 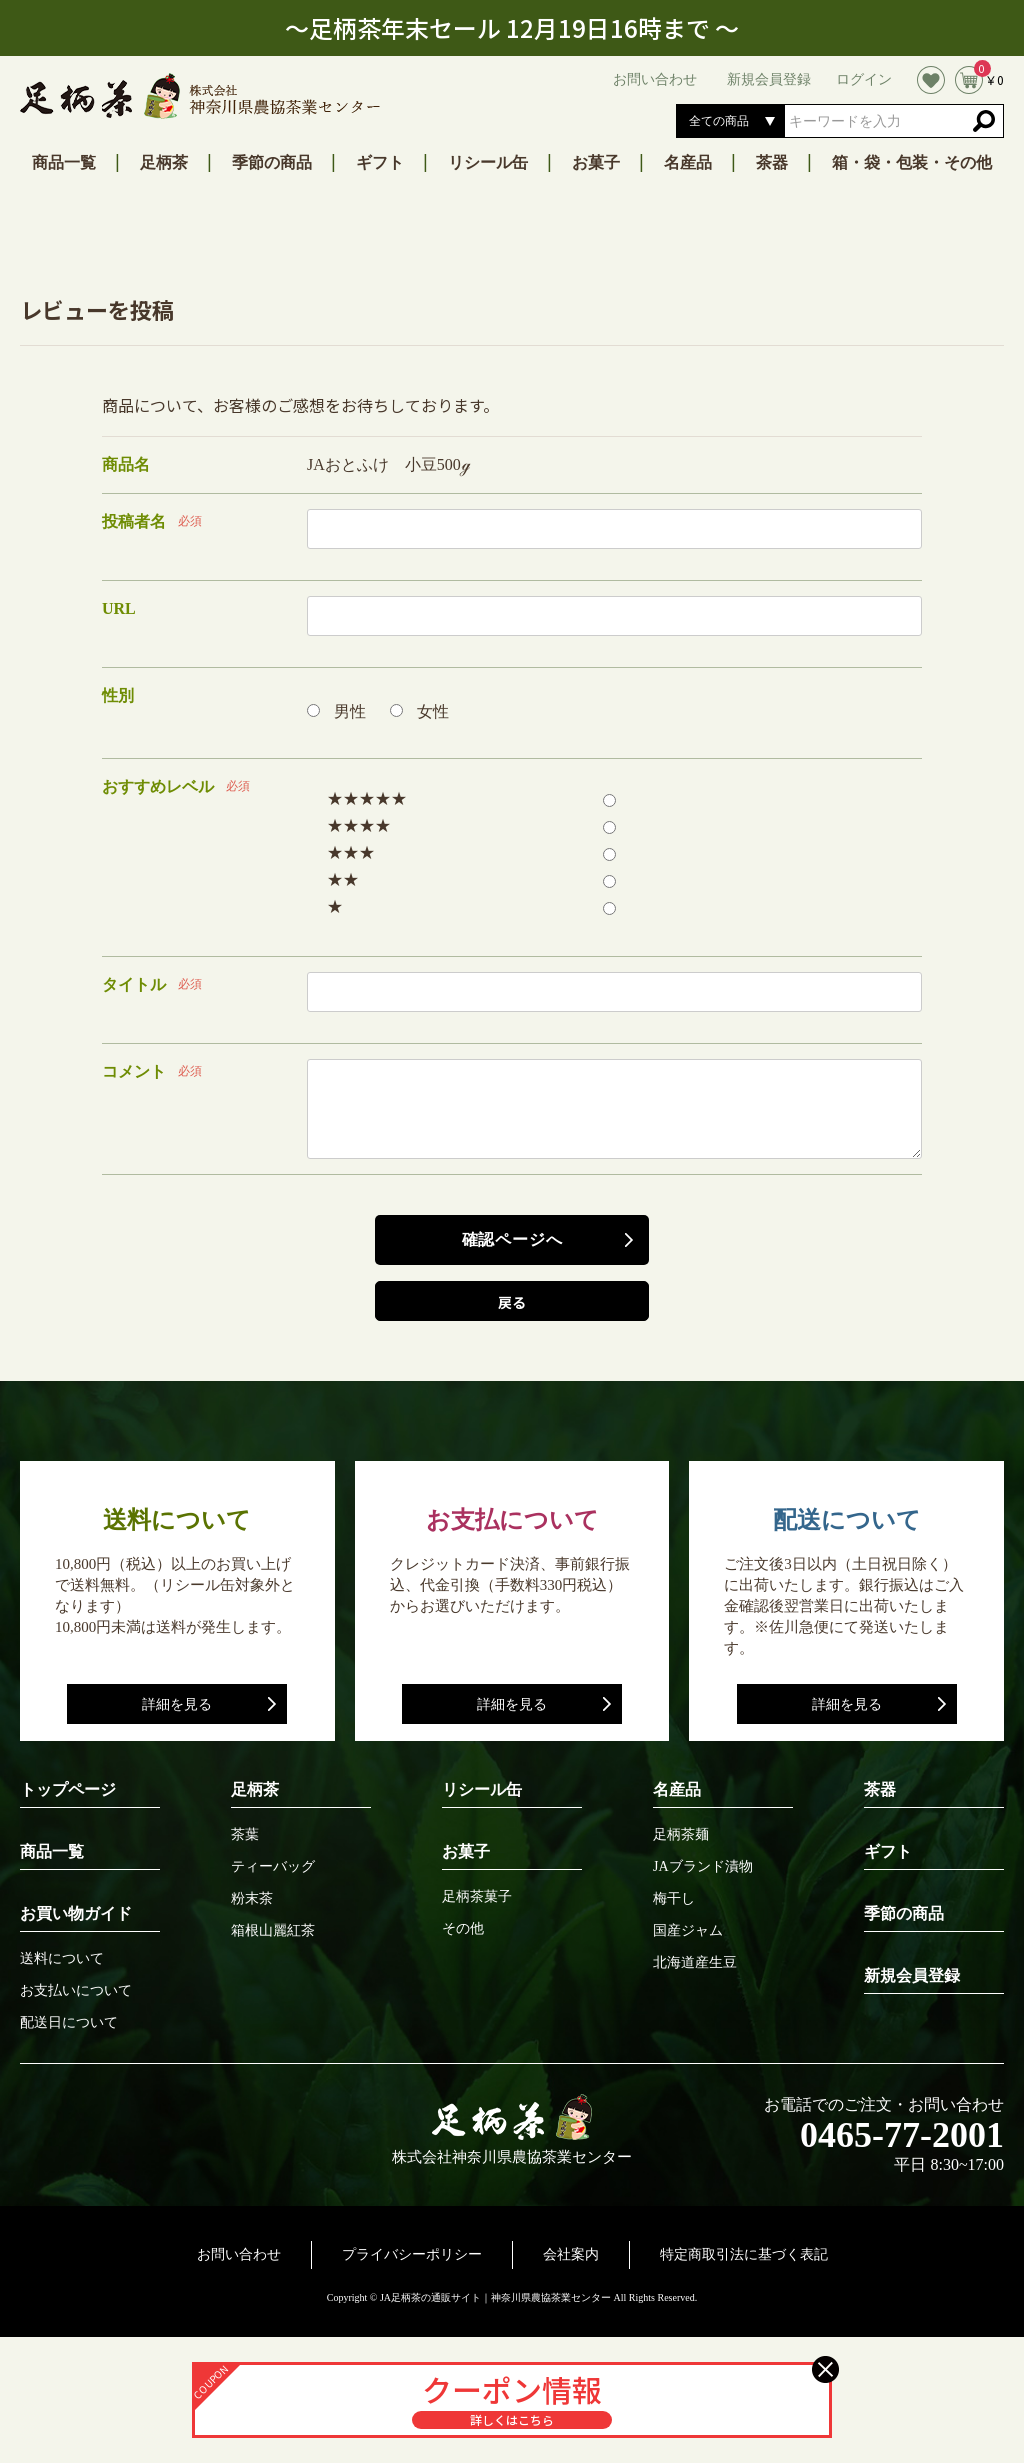 What do you see at coordinates (252, 1899) in the screenshot?
I see `粉末茶` at bounding box center [252, 1899].